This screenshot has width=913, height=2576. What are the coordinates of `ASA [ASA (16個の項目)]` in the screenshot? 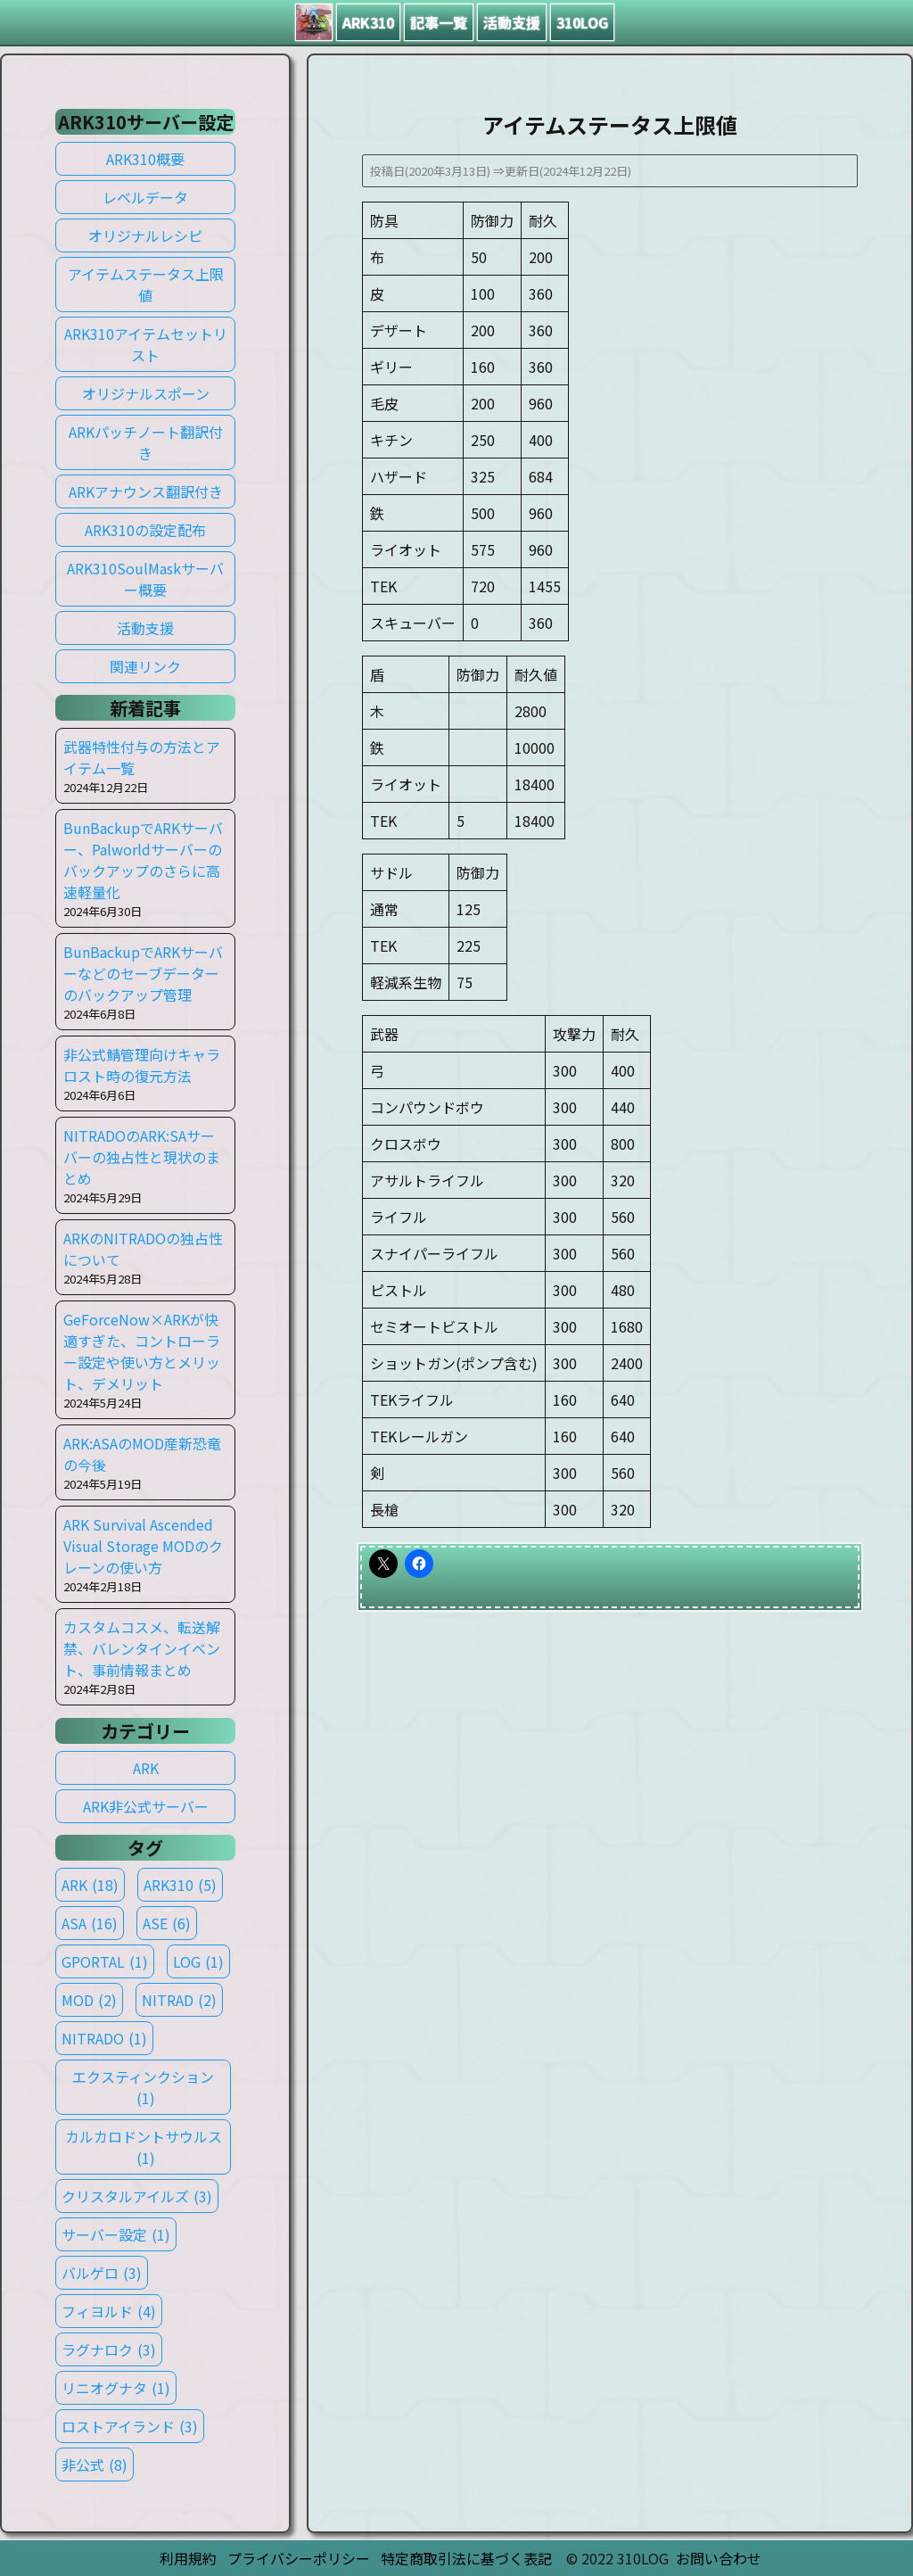 It's located at (90, 1923).